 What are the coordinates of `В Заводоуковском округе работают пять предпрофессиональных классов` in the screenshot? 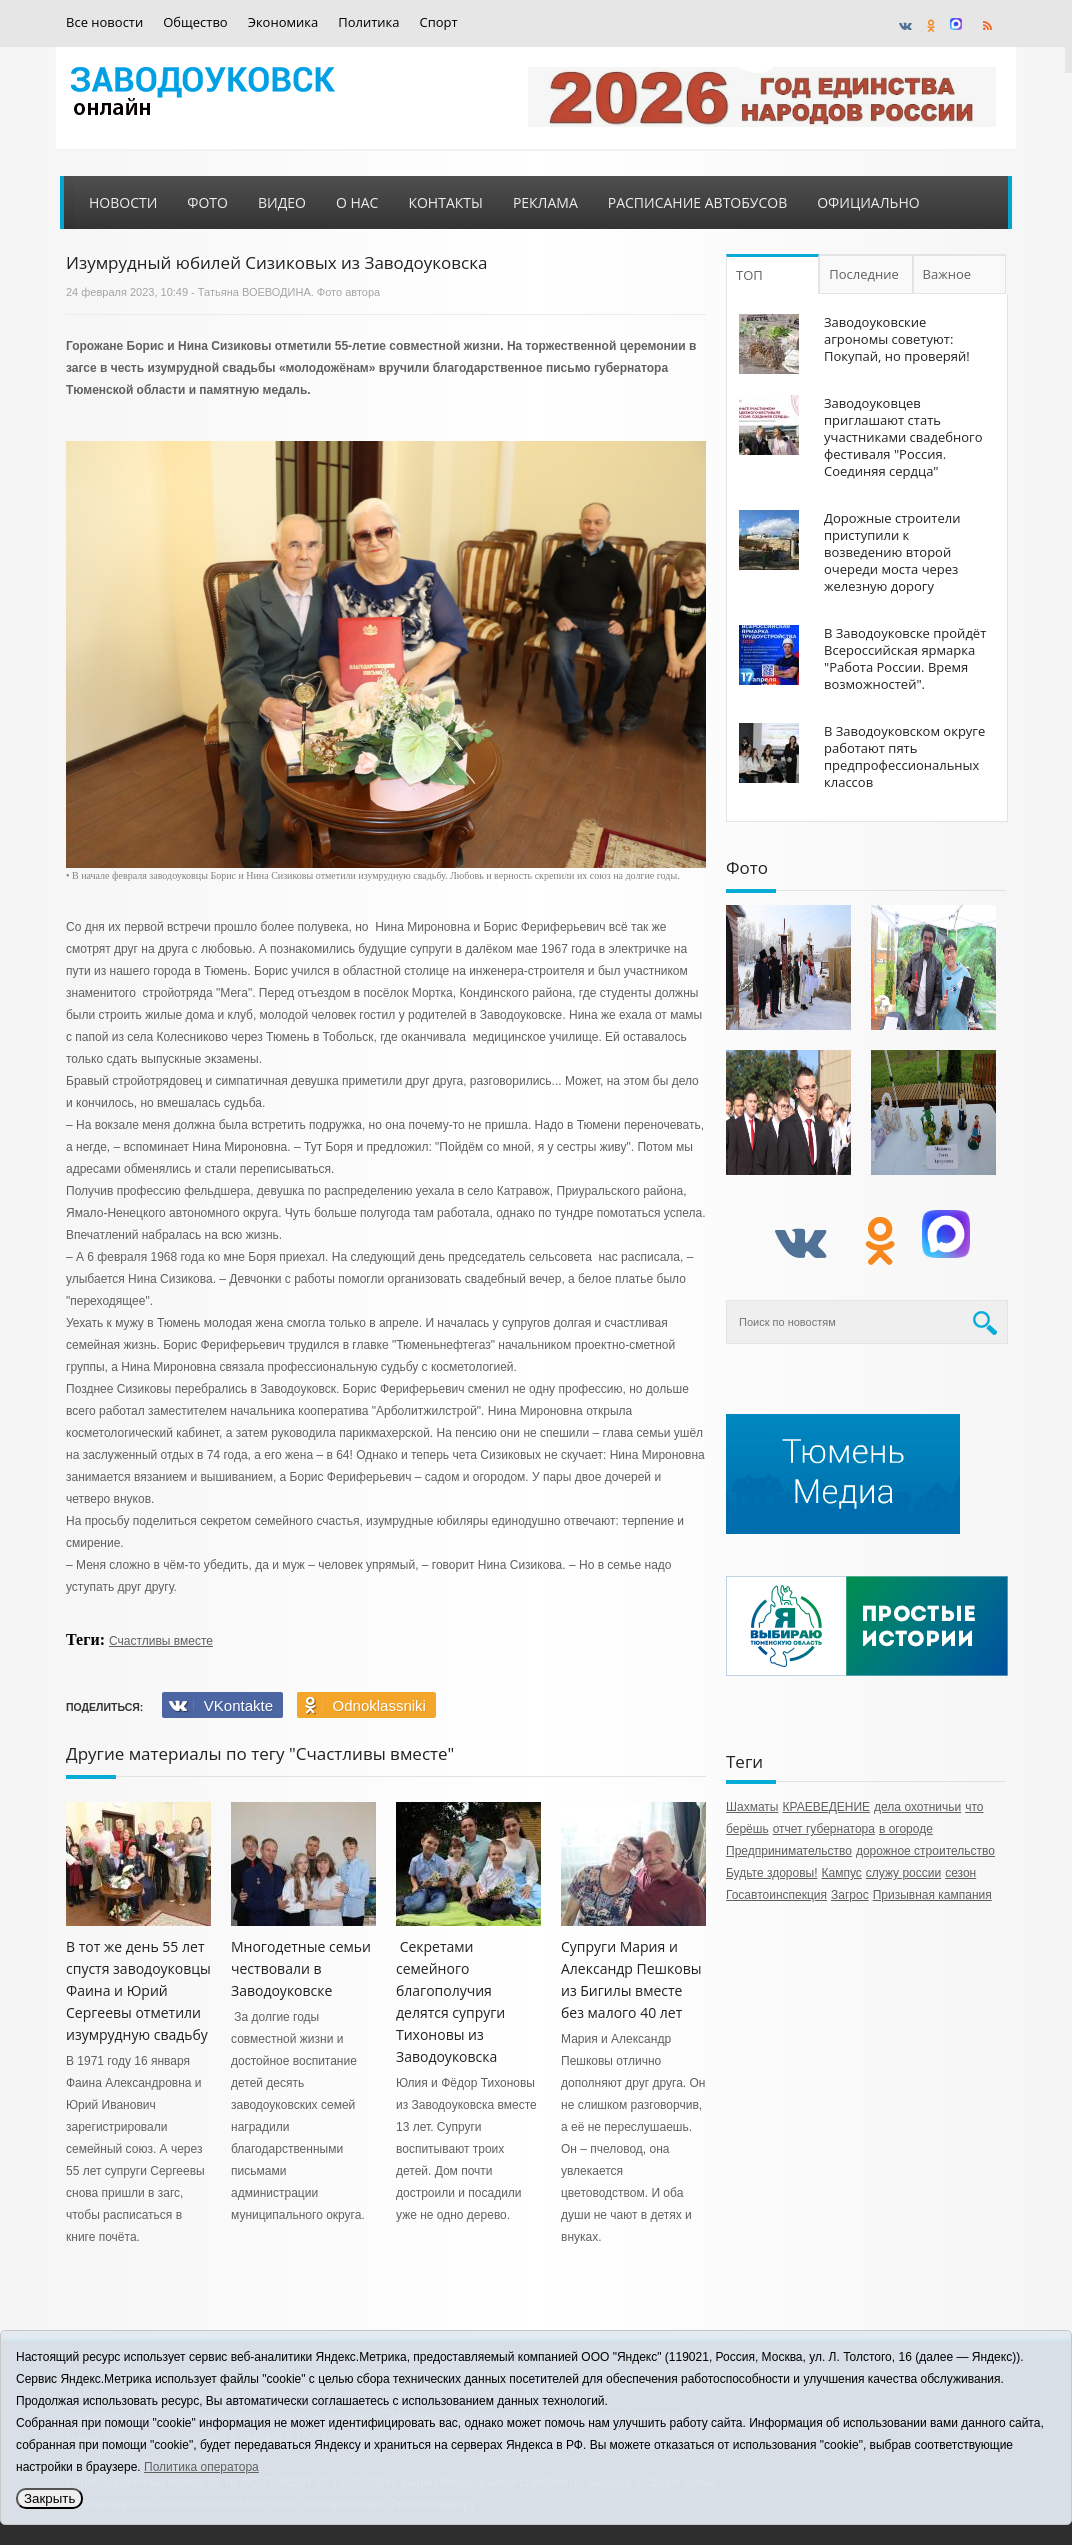 It's located at (904, 756).